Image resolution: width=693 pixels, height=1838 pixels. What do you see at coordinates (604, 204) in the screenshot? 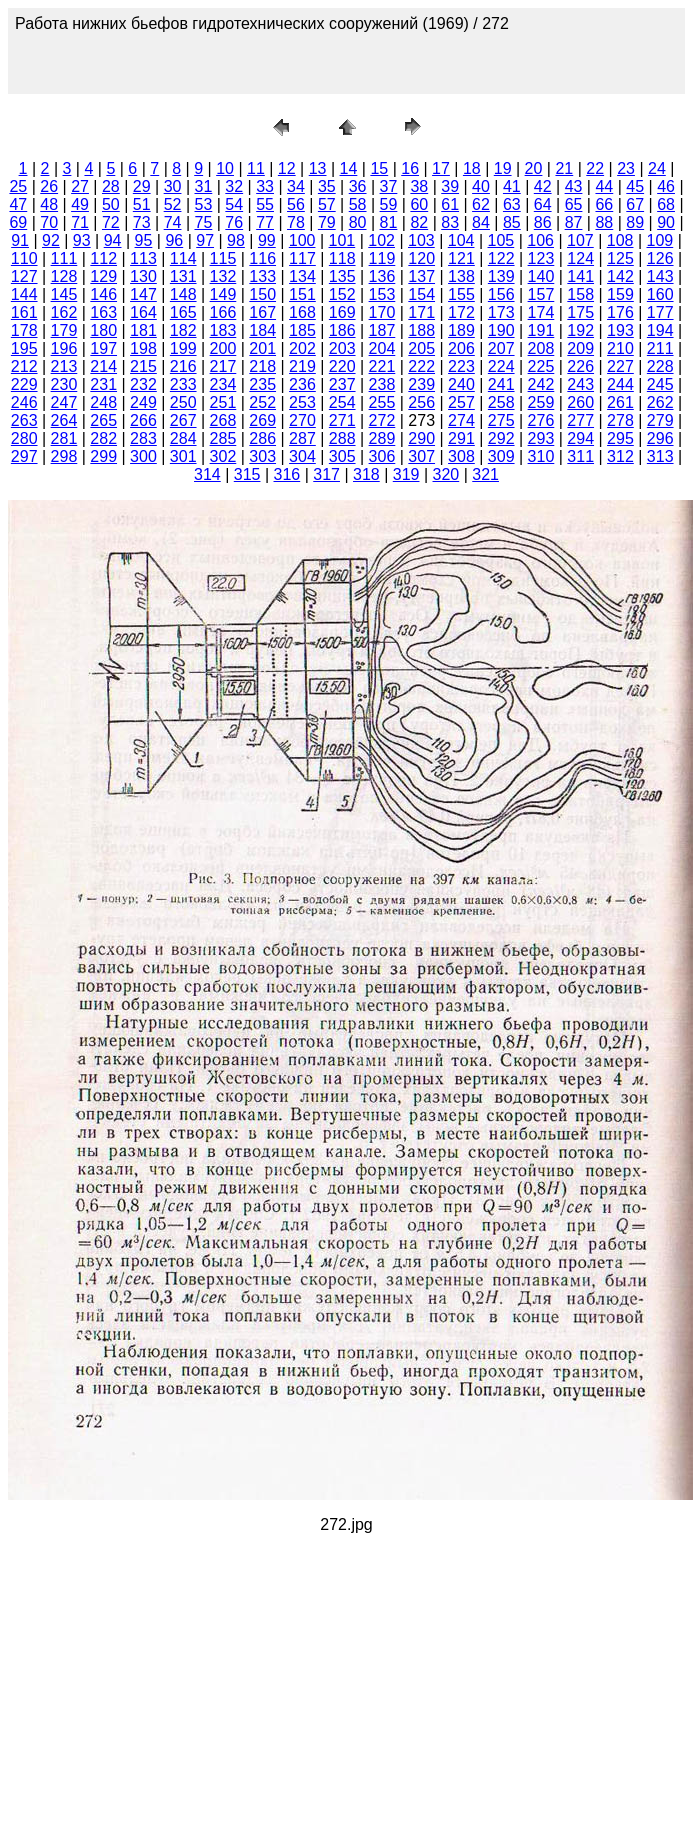
I see `66` at bounding box center [604, 204].